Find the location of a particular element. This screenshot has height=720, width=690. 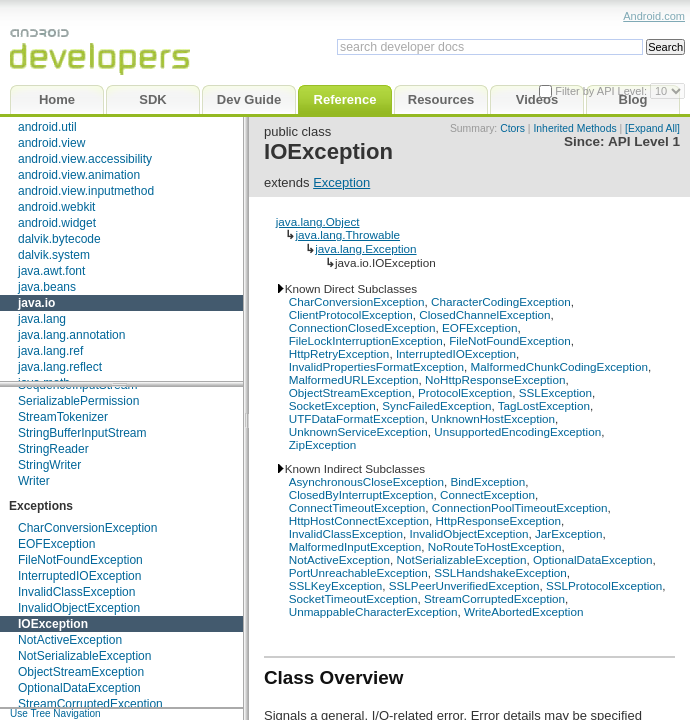

StringBufferInputStream is located at coordinates (82, 433).